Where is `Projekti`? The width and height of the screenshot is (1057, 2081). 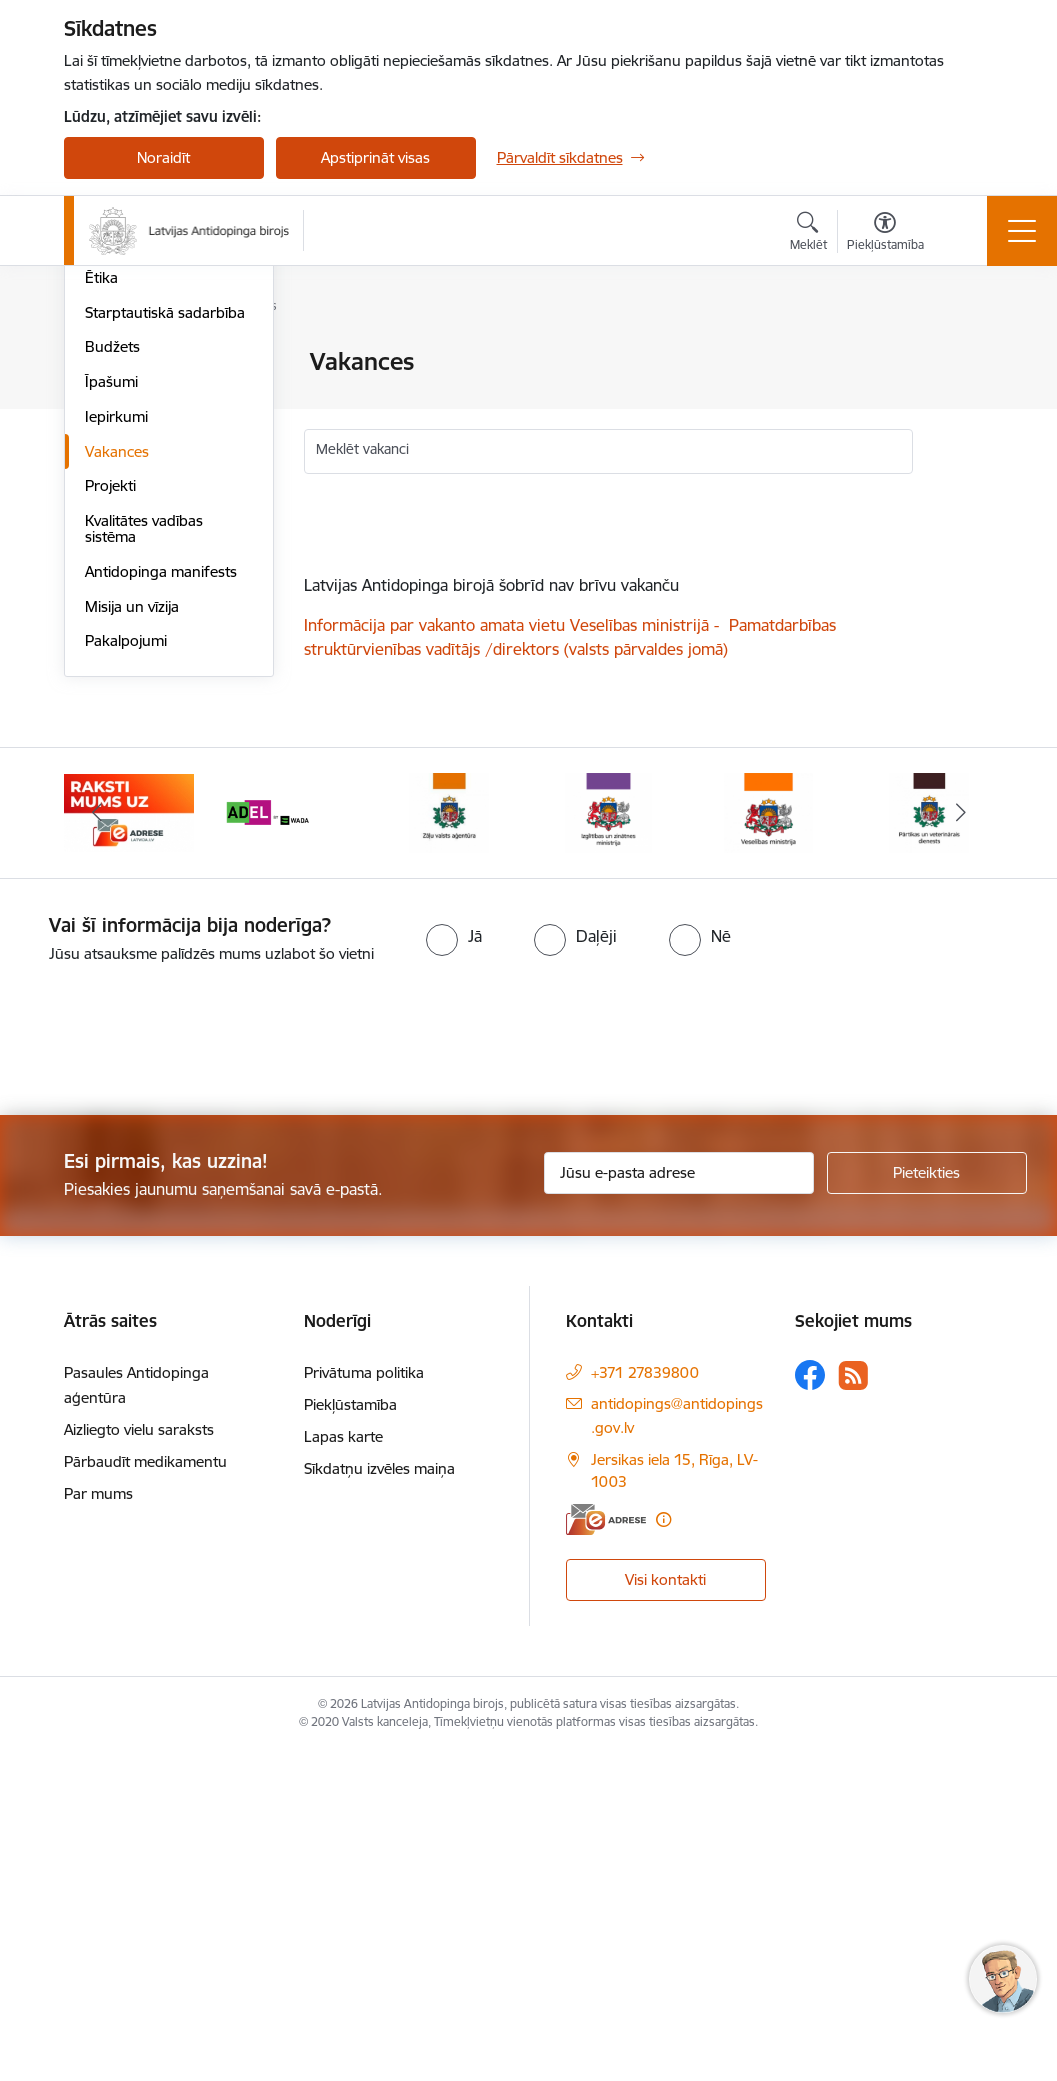
Projekti is located at coordinates (110, 814).